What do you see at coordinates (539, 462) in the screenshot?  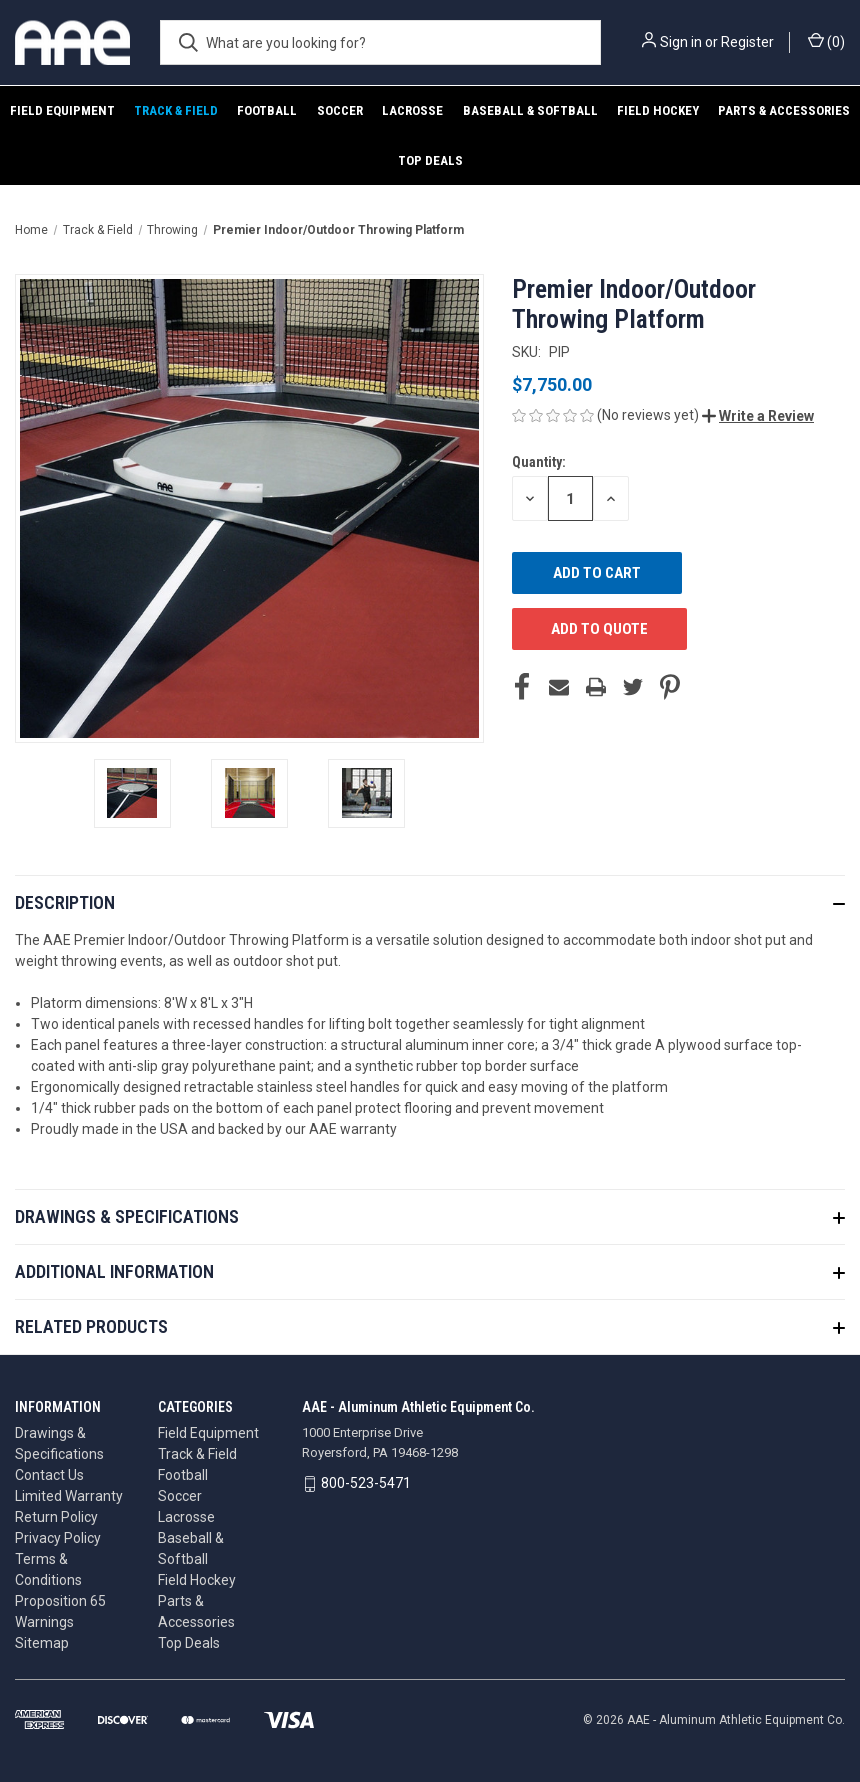 I see `Quantity:` at bounding box center [539, 462].